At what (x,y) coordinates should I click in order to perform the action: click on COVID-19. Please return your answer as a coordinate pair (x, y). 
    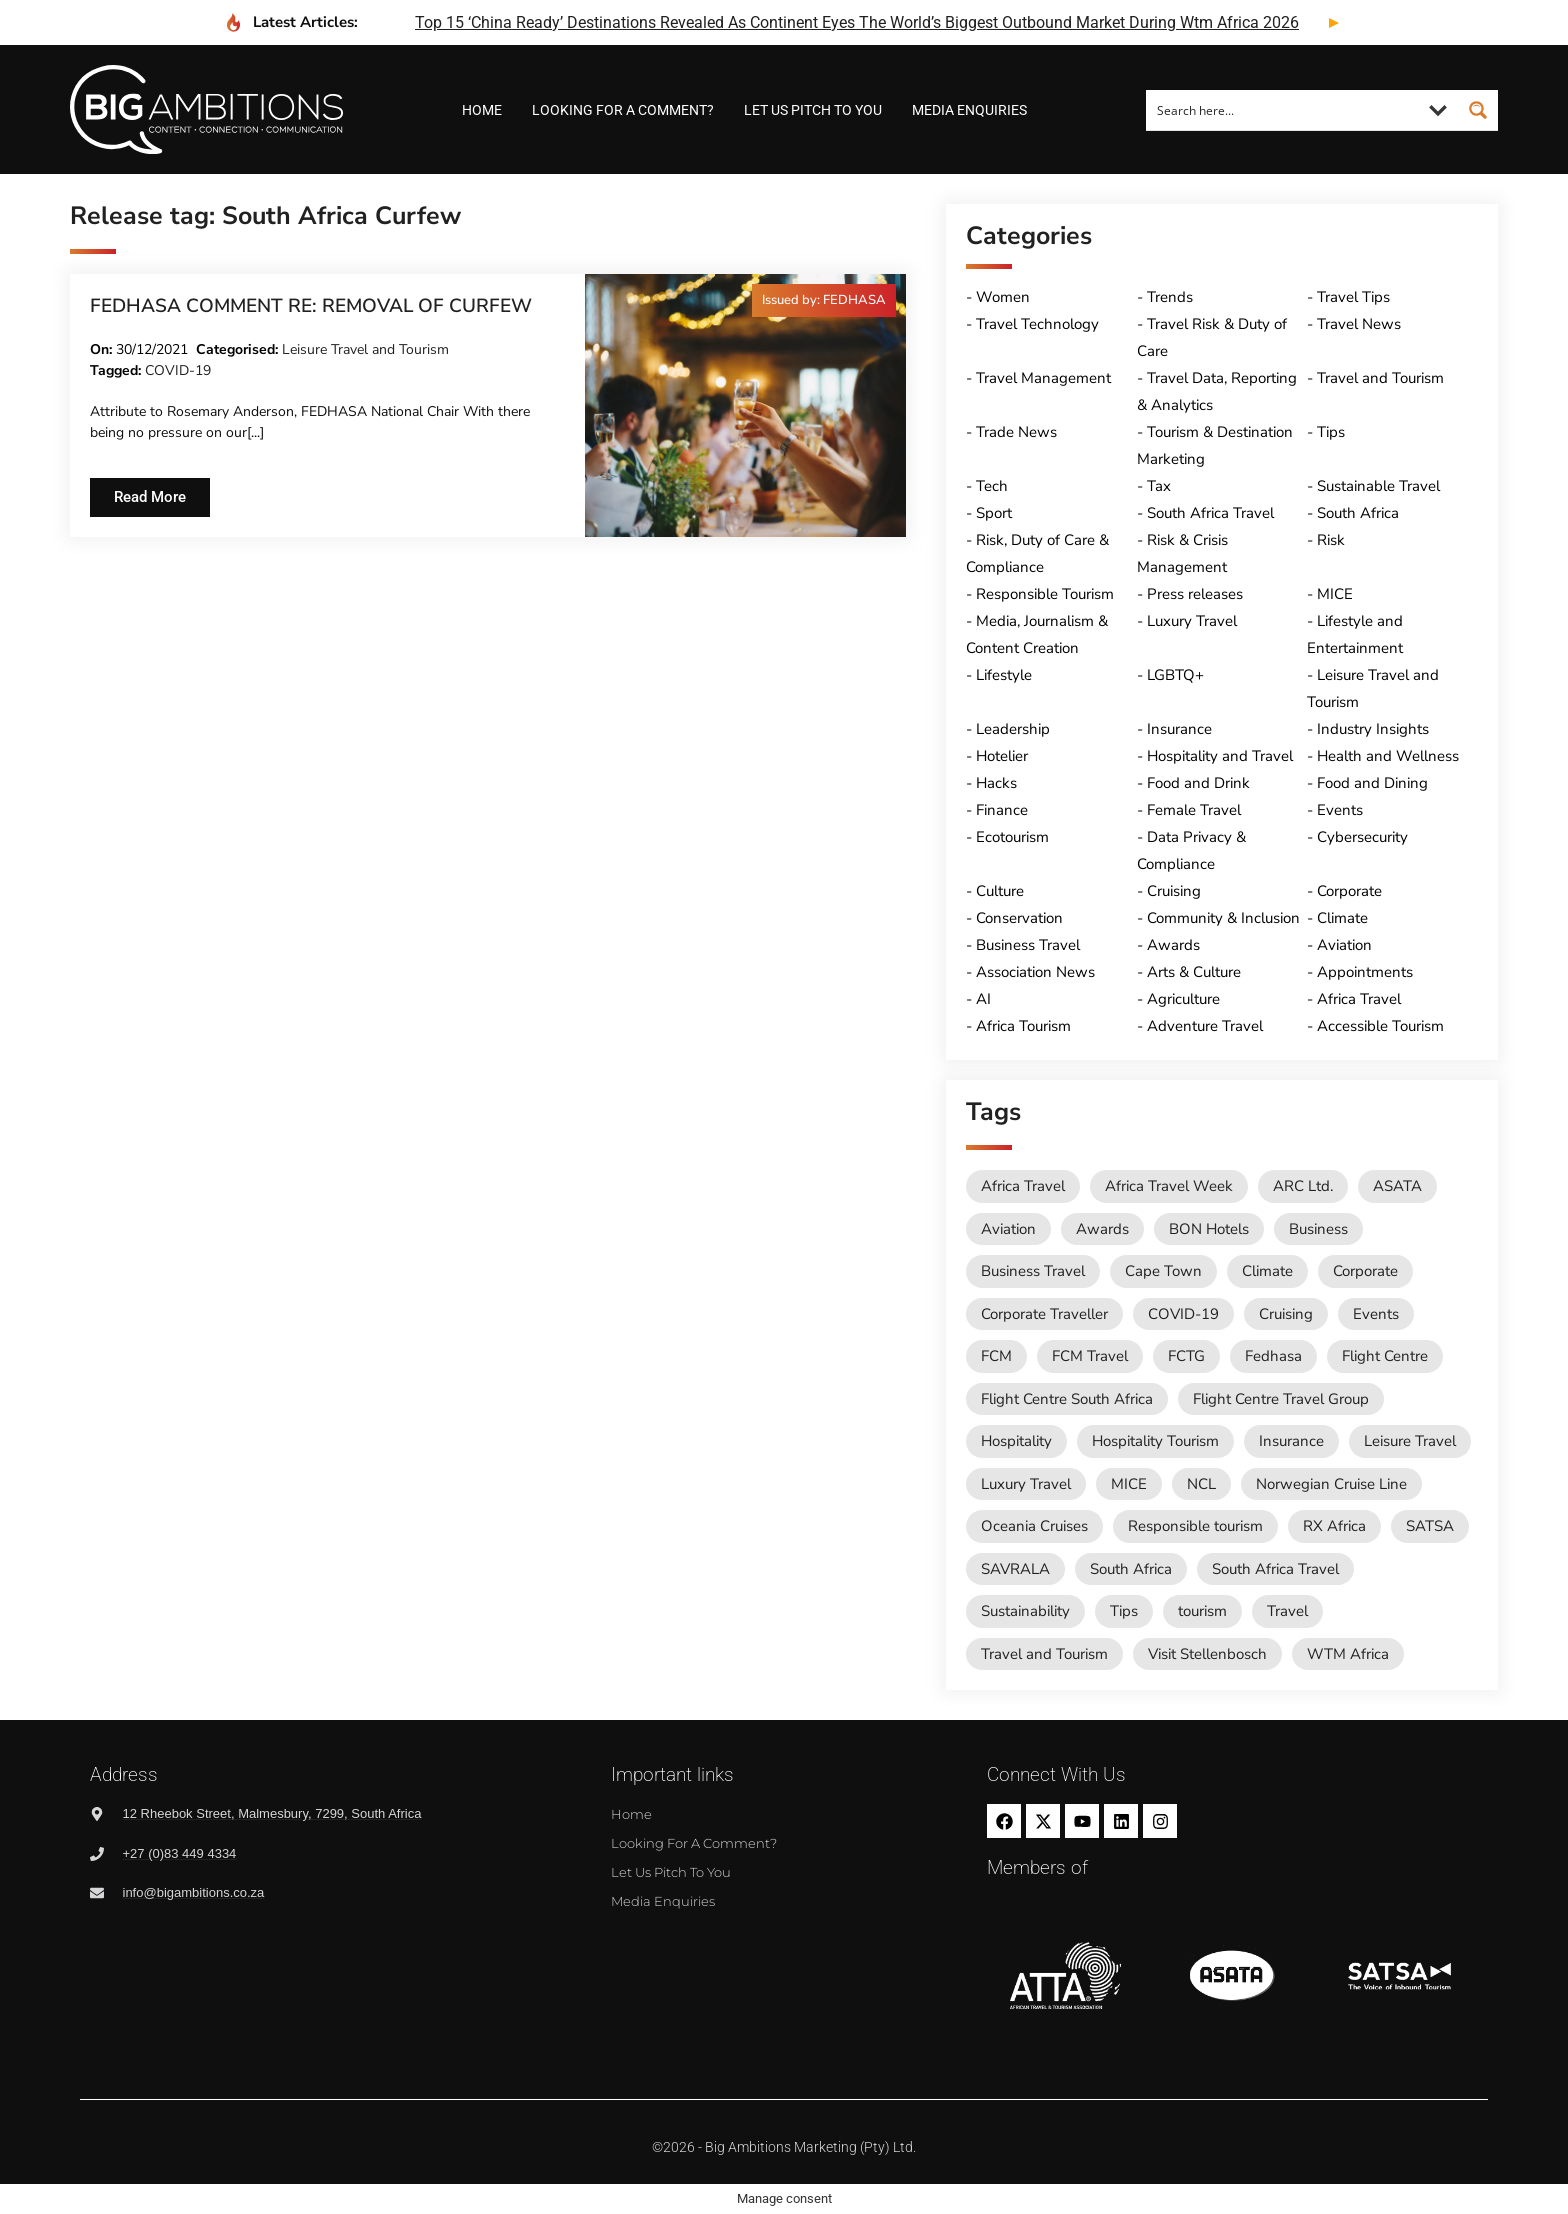
    Looking at the image, I should click on (178, 370).